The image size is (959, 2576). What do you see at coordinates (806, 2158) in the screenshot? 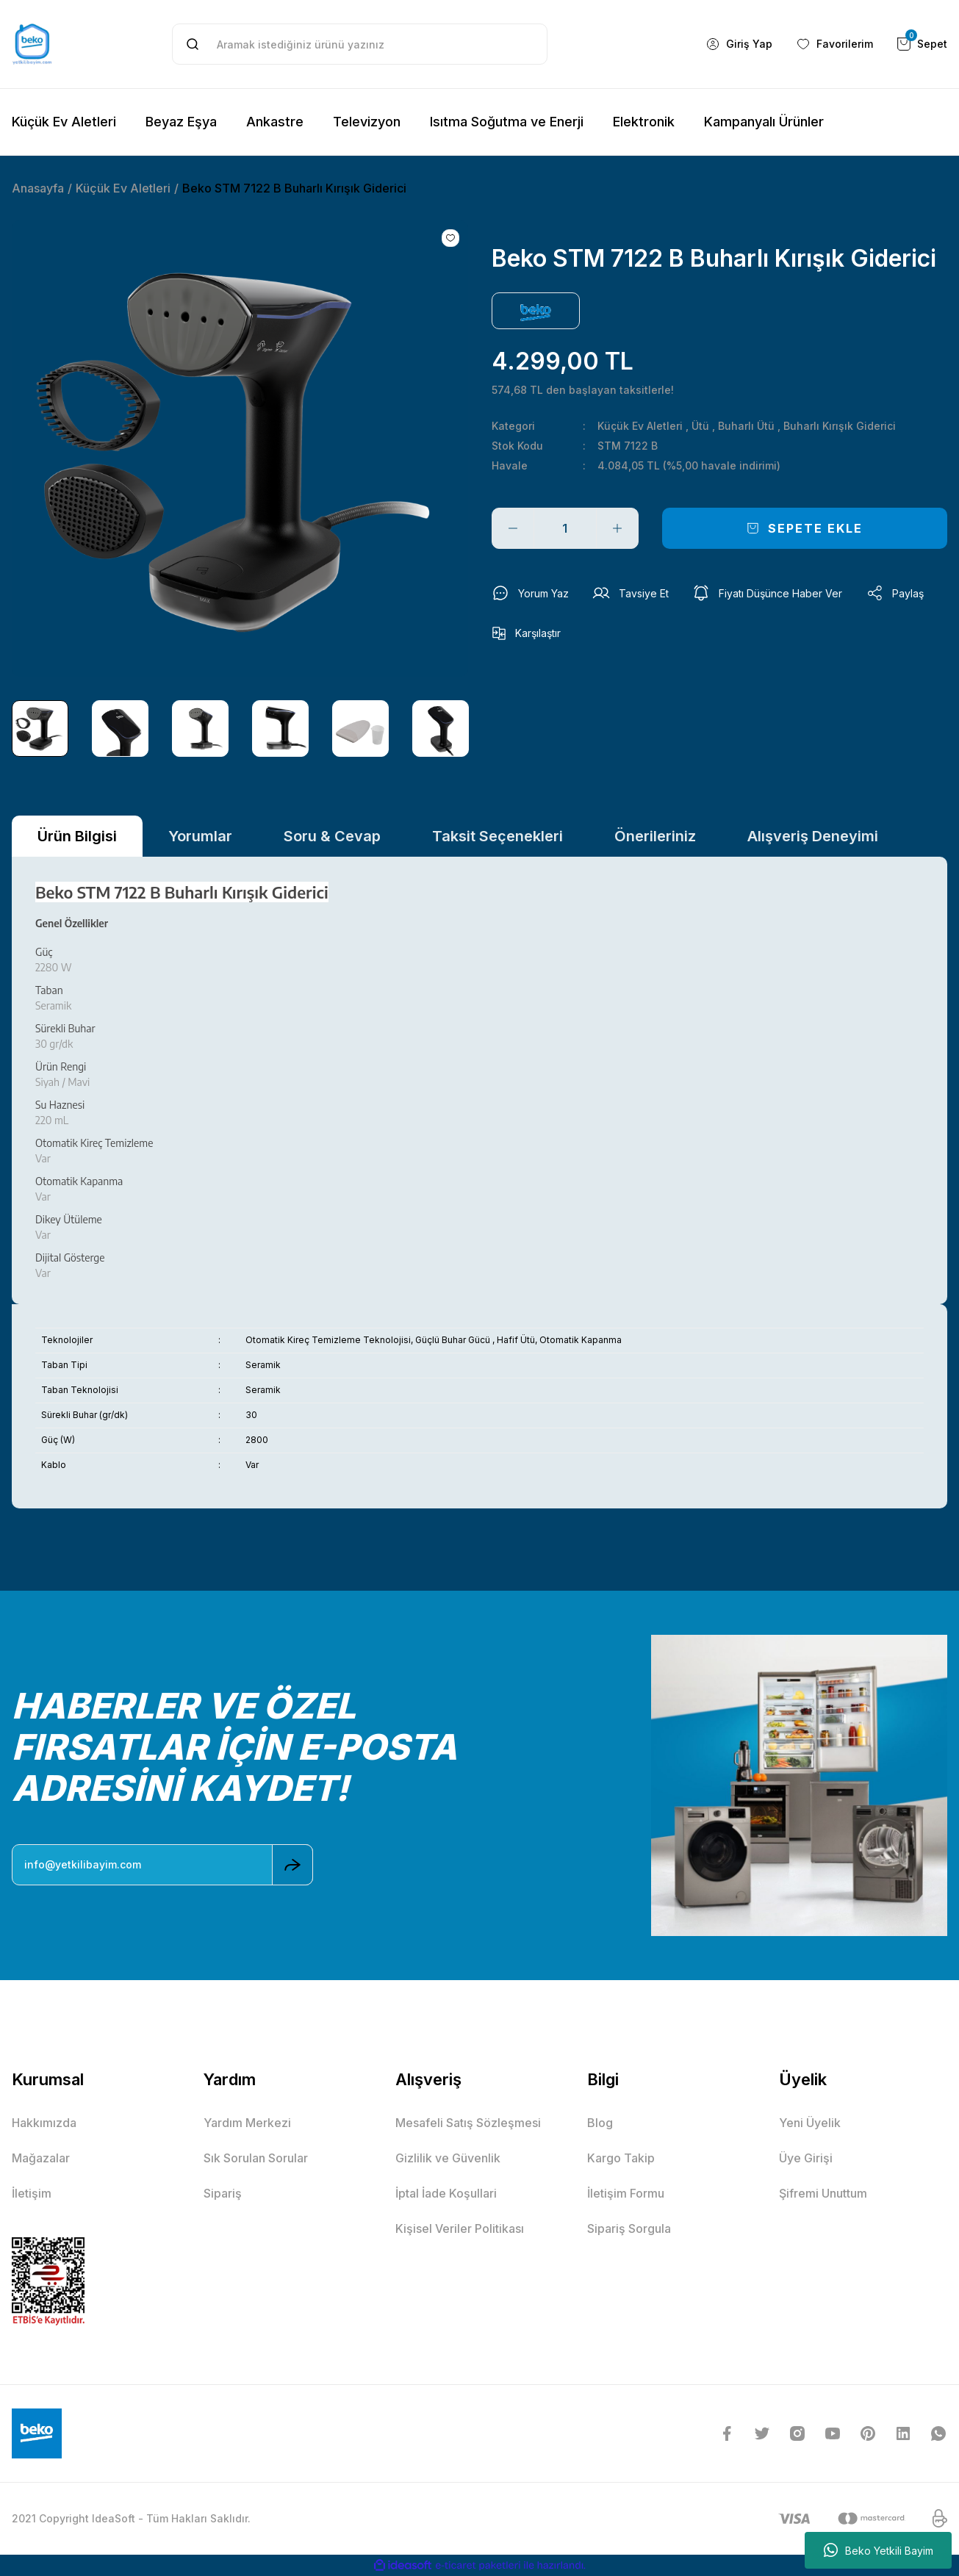
I see `Üye Girişi` at bounding box center [806, 2158].